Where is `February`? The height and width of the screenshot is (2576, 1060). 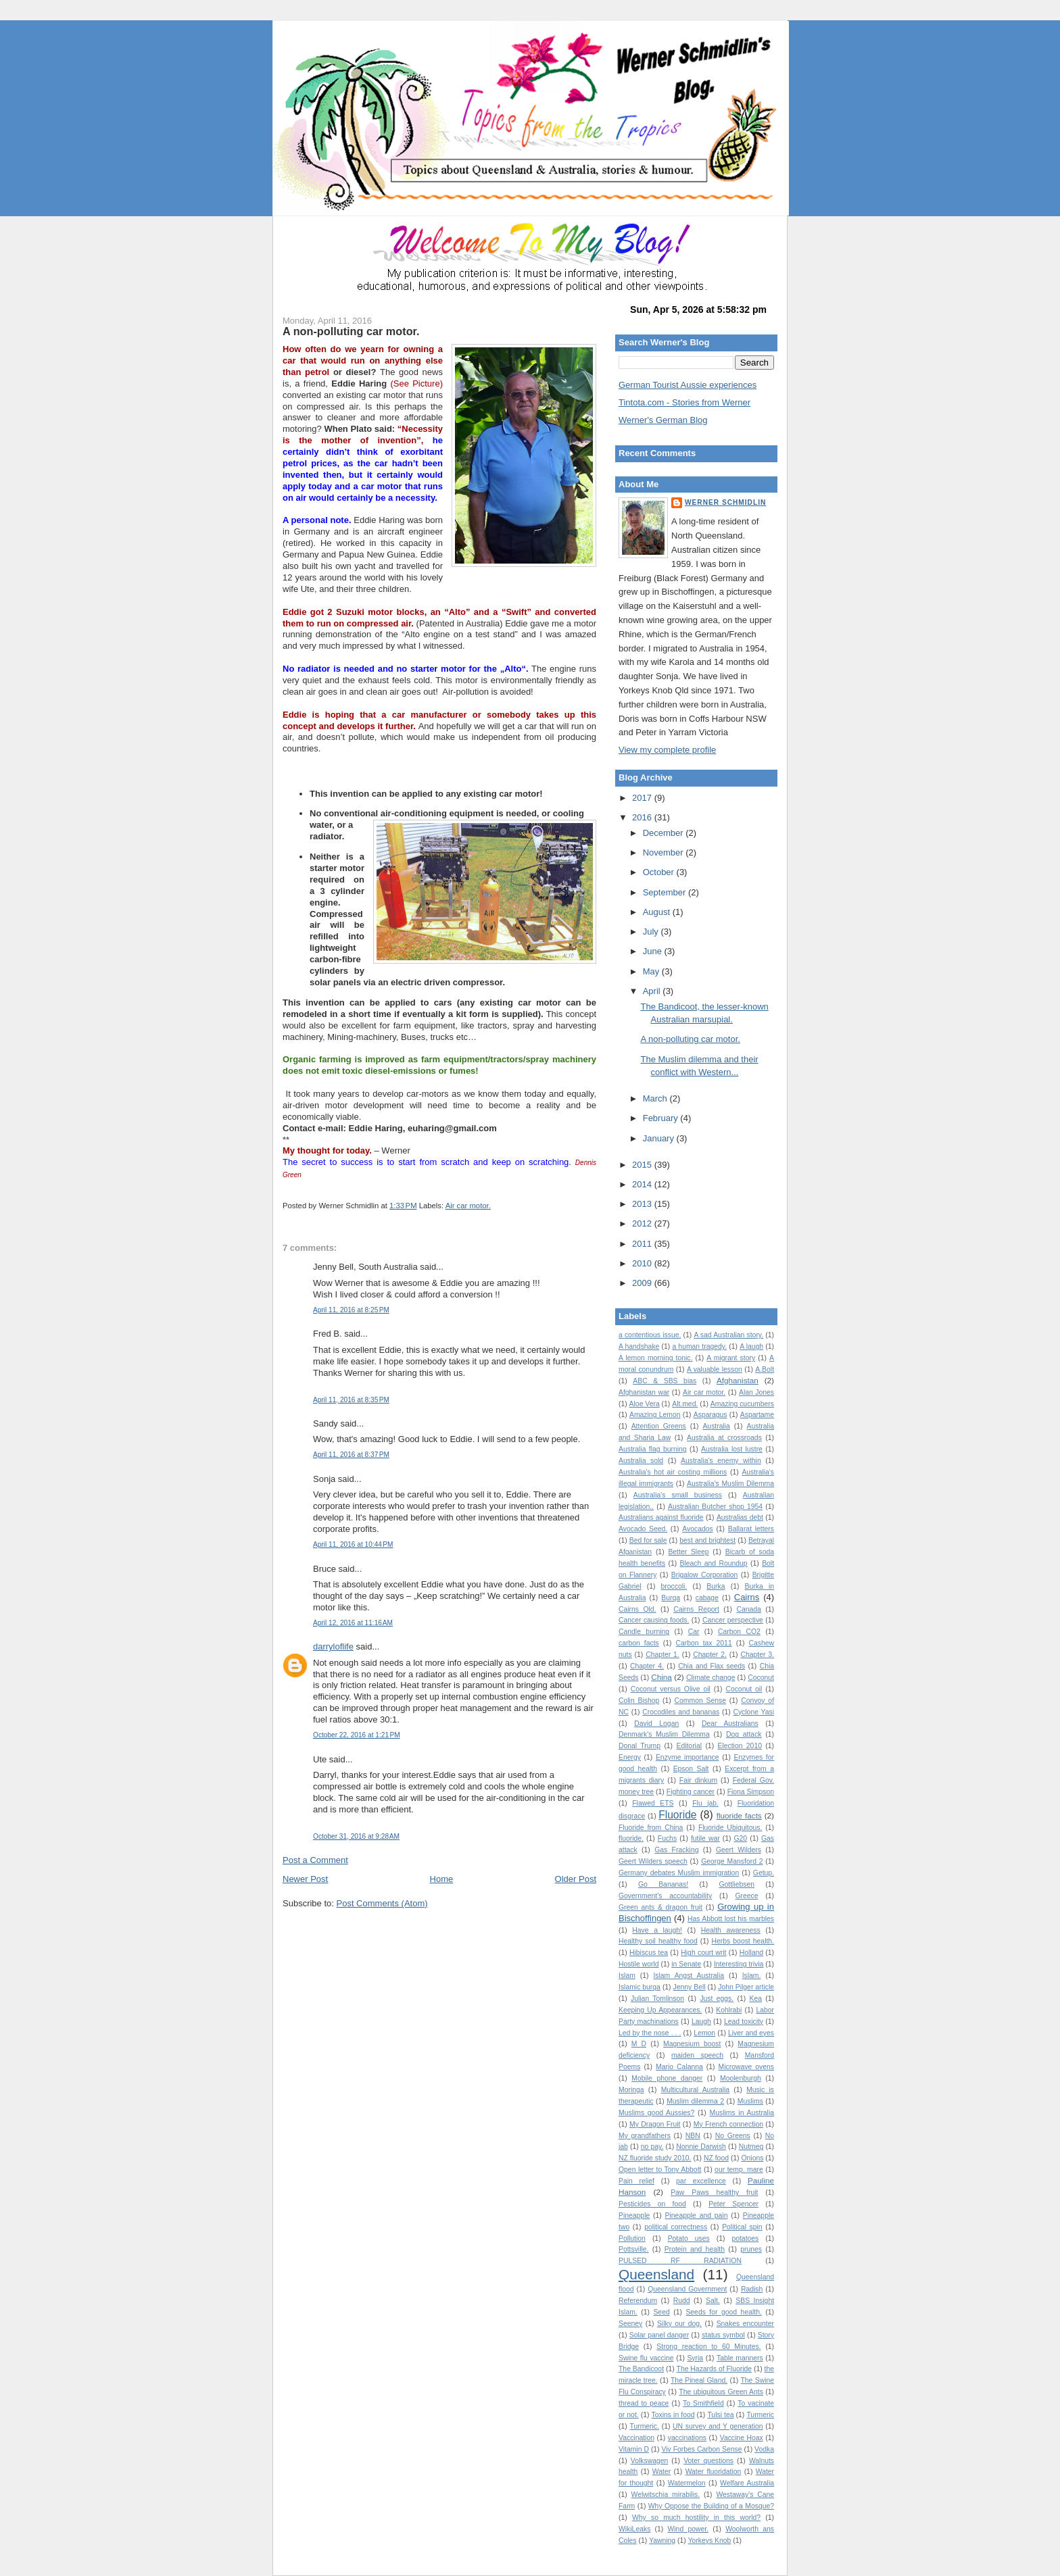
February is located at coordinates (662, 1118).